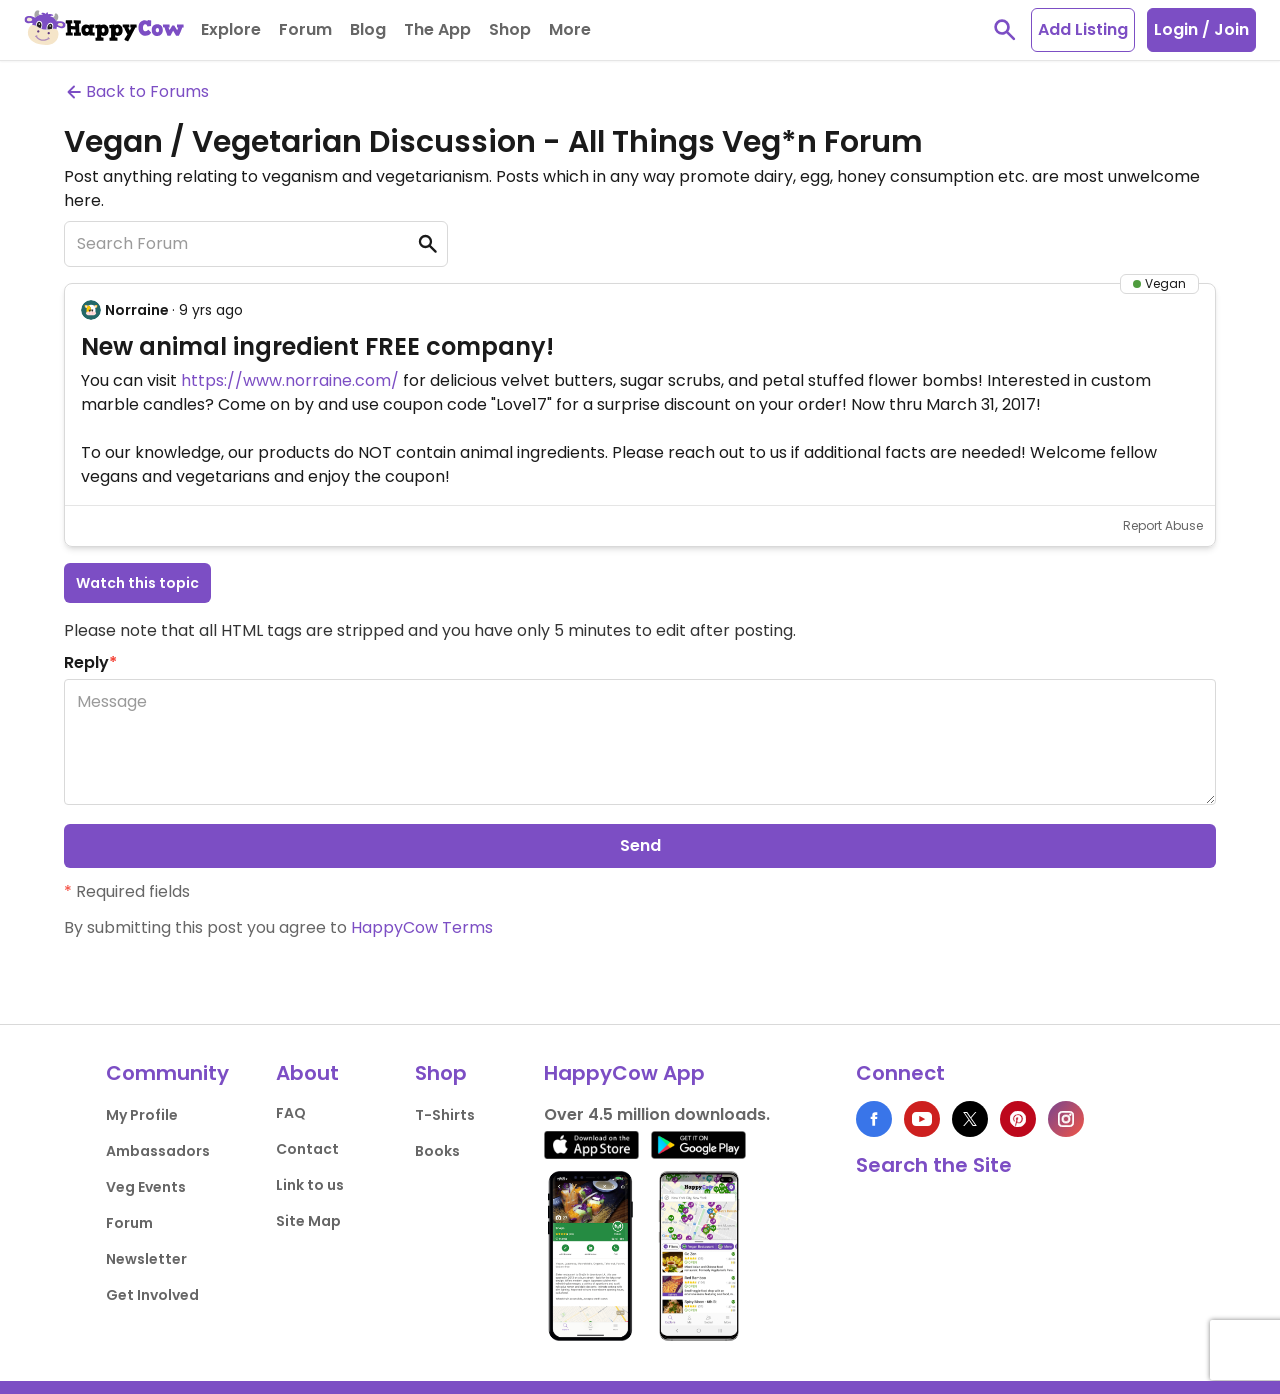 The image size is (1280, 1394). Describe the element at coordinates (441, 1073) in the screenshot. I see `Shop` at that location.